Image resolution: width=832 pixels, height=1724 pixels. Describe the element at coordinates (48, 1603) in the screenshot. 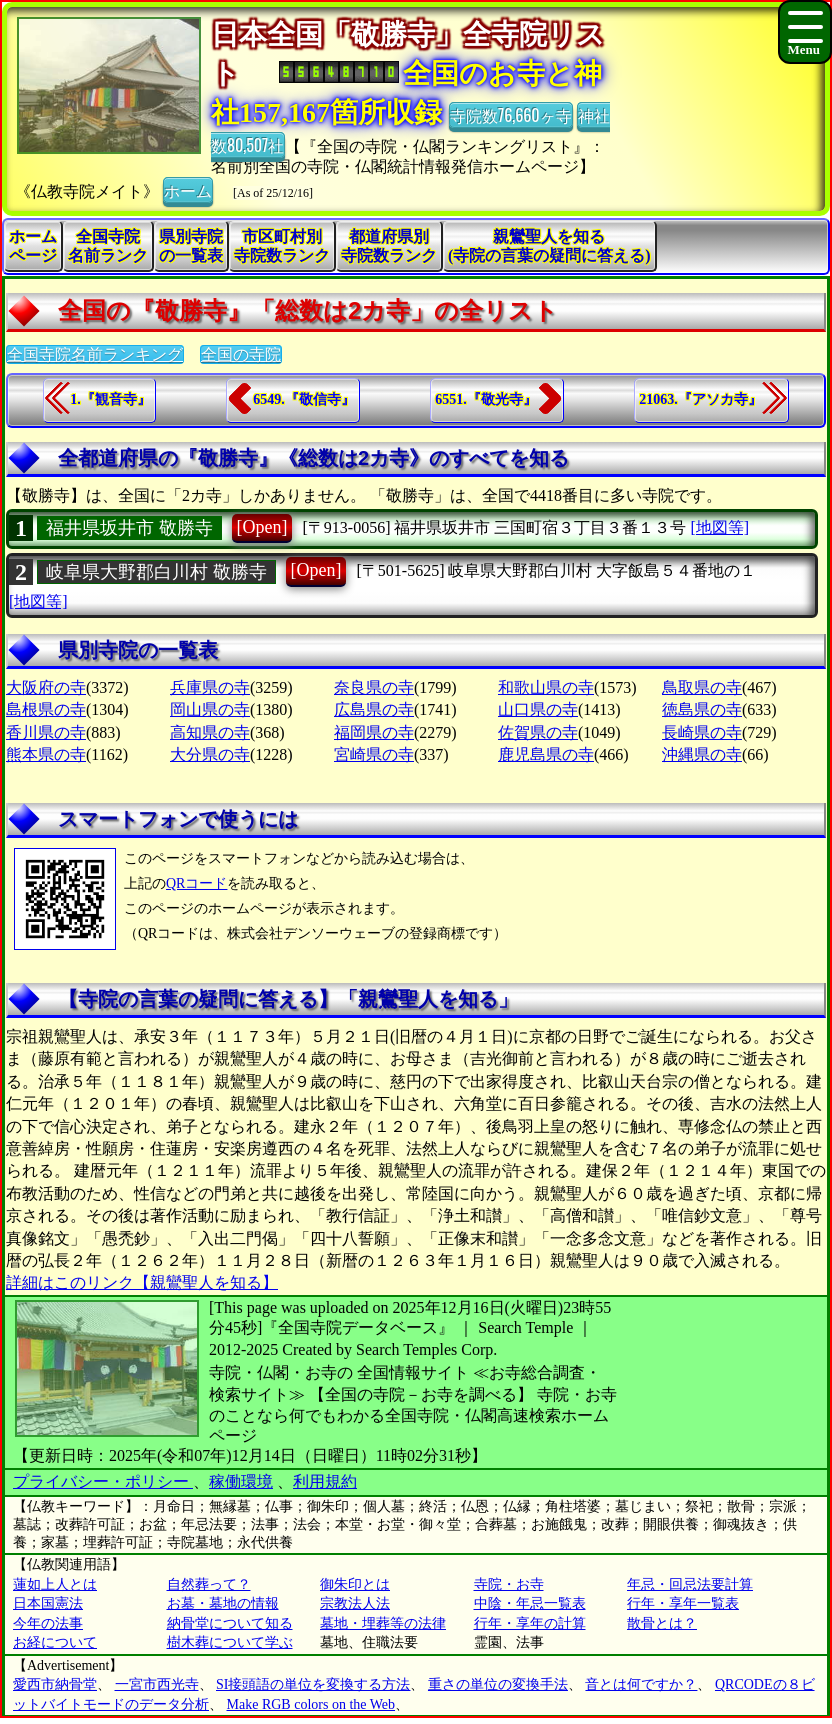

I see `日本国憲法` at that location.